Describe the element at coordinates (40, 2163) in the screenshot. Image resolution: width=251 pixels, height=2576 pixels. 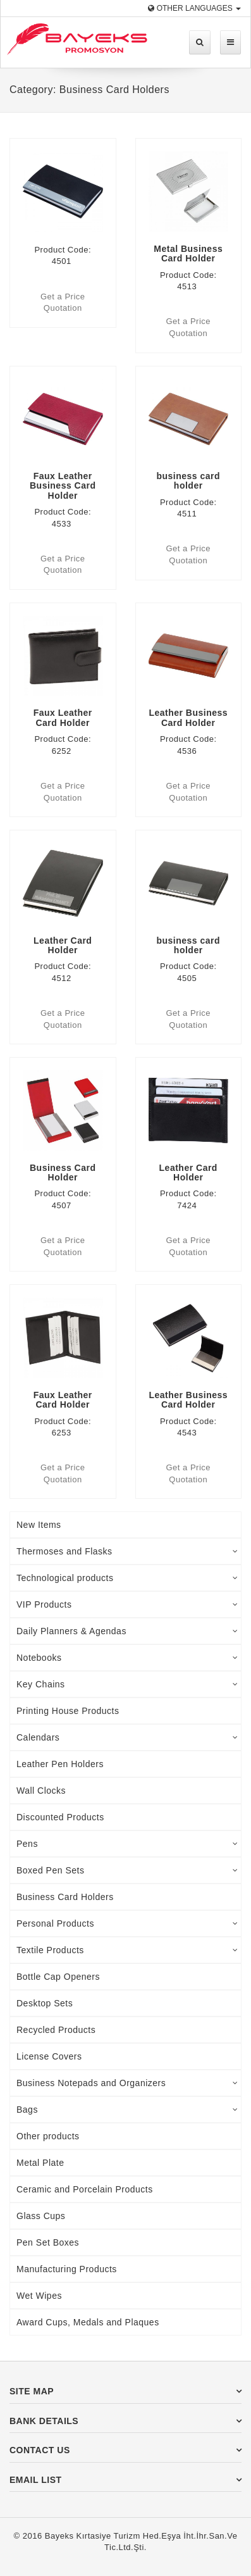
I see `Metal Plate` at that location.